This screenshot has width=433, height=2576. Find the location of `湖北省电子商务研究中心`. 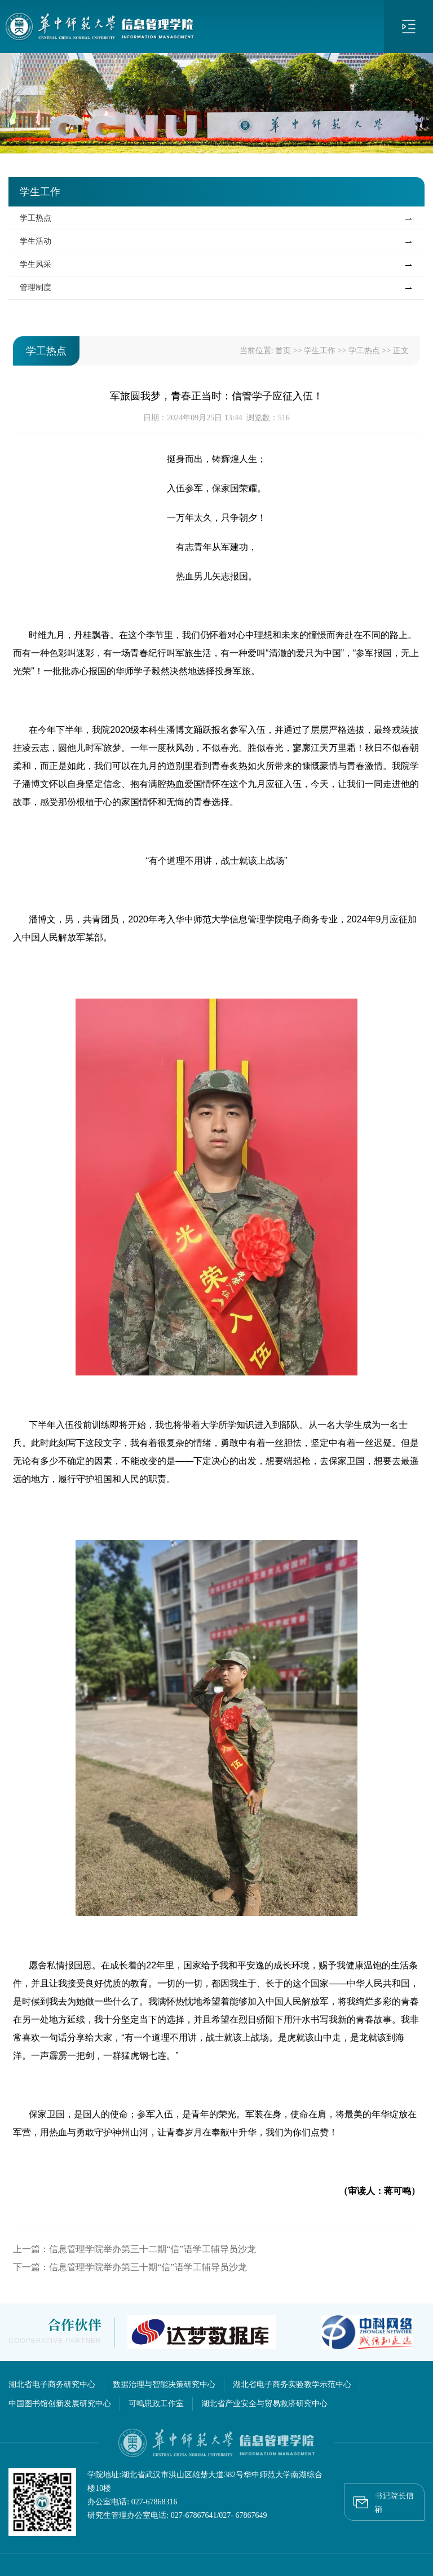

湖北省电子商务研究中心 is located at coordinates (51, 2384).